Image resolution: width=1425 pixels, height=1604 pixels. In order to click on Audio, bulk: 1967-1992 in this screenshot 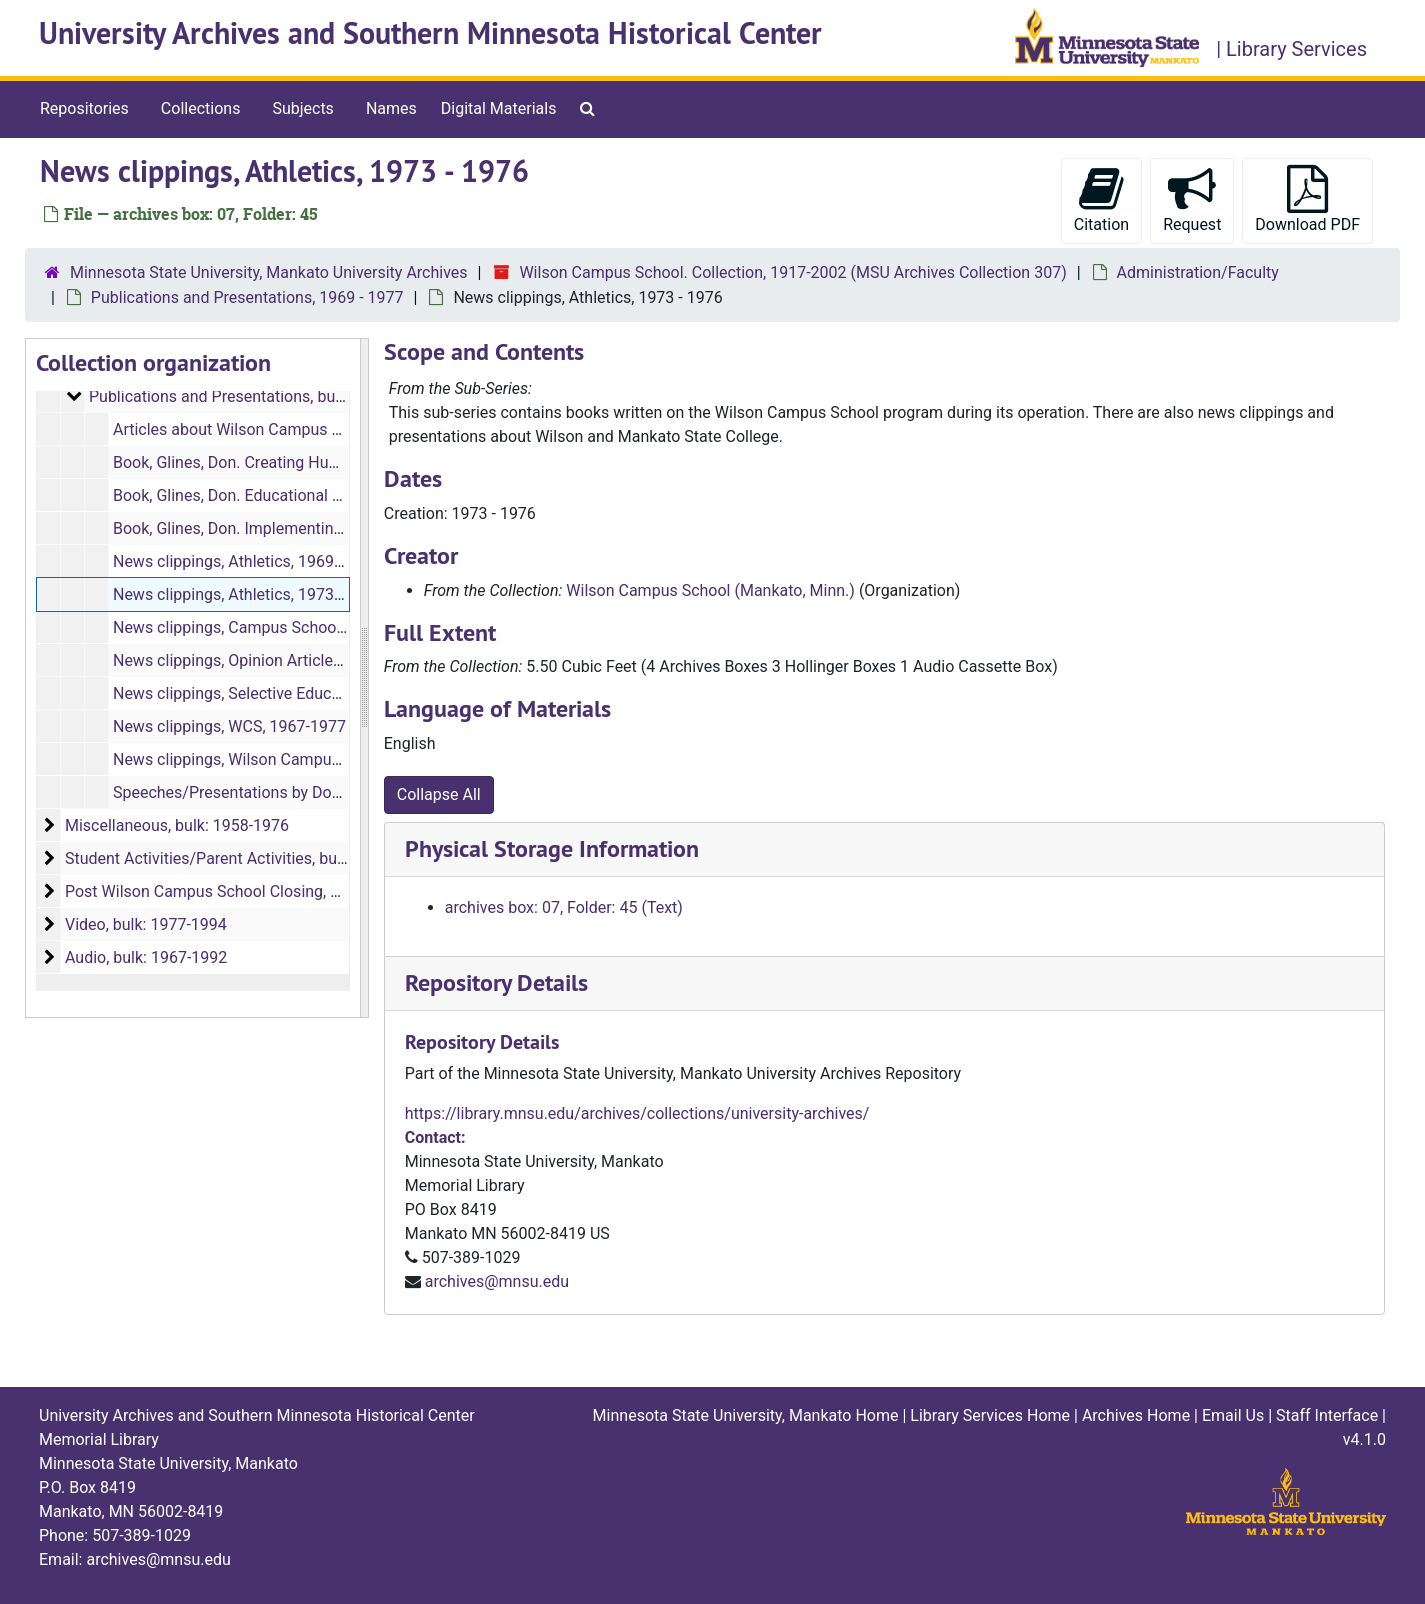, I will do `click(146, 957)`.